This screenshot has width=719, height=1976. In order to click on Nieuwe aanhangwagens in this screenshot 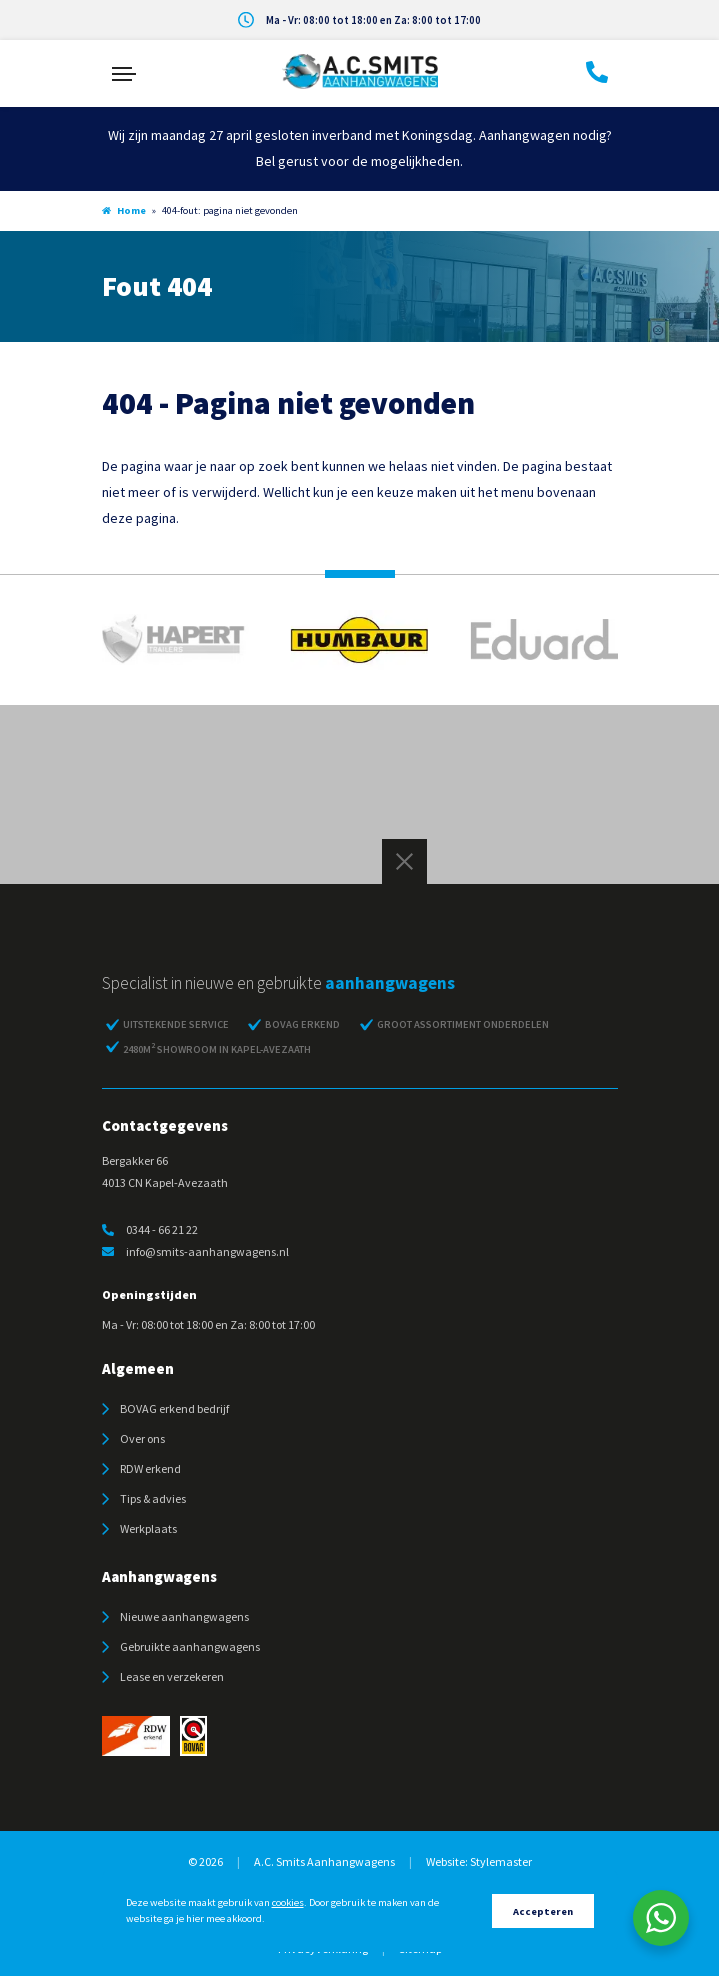, I will do `click(184, 1616)`.